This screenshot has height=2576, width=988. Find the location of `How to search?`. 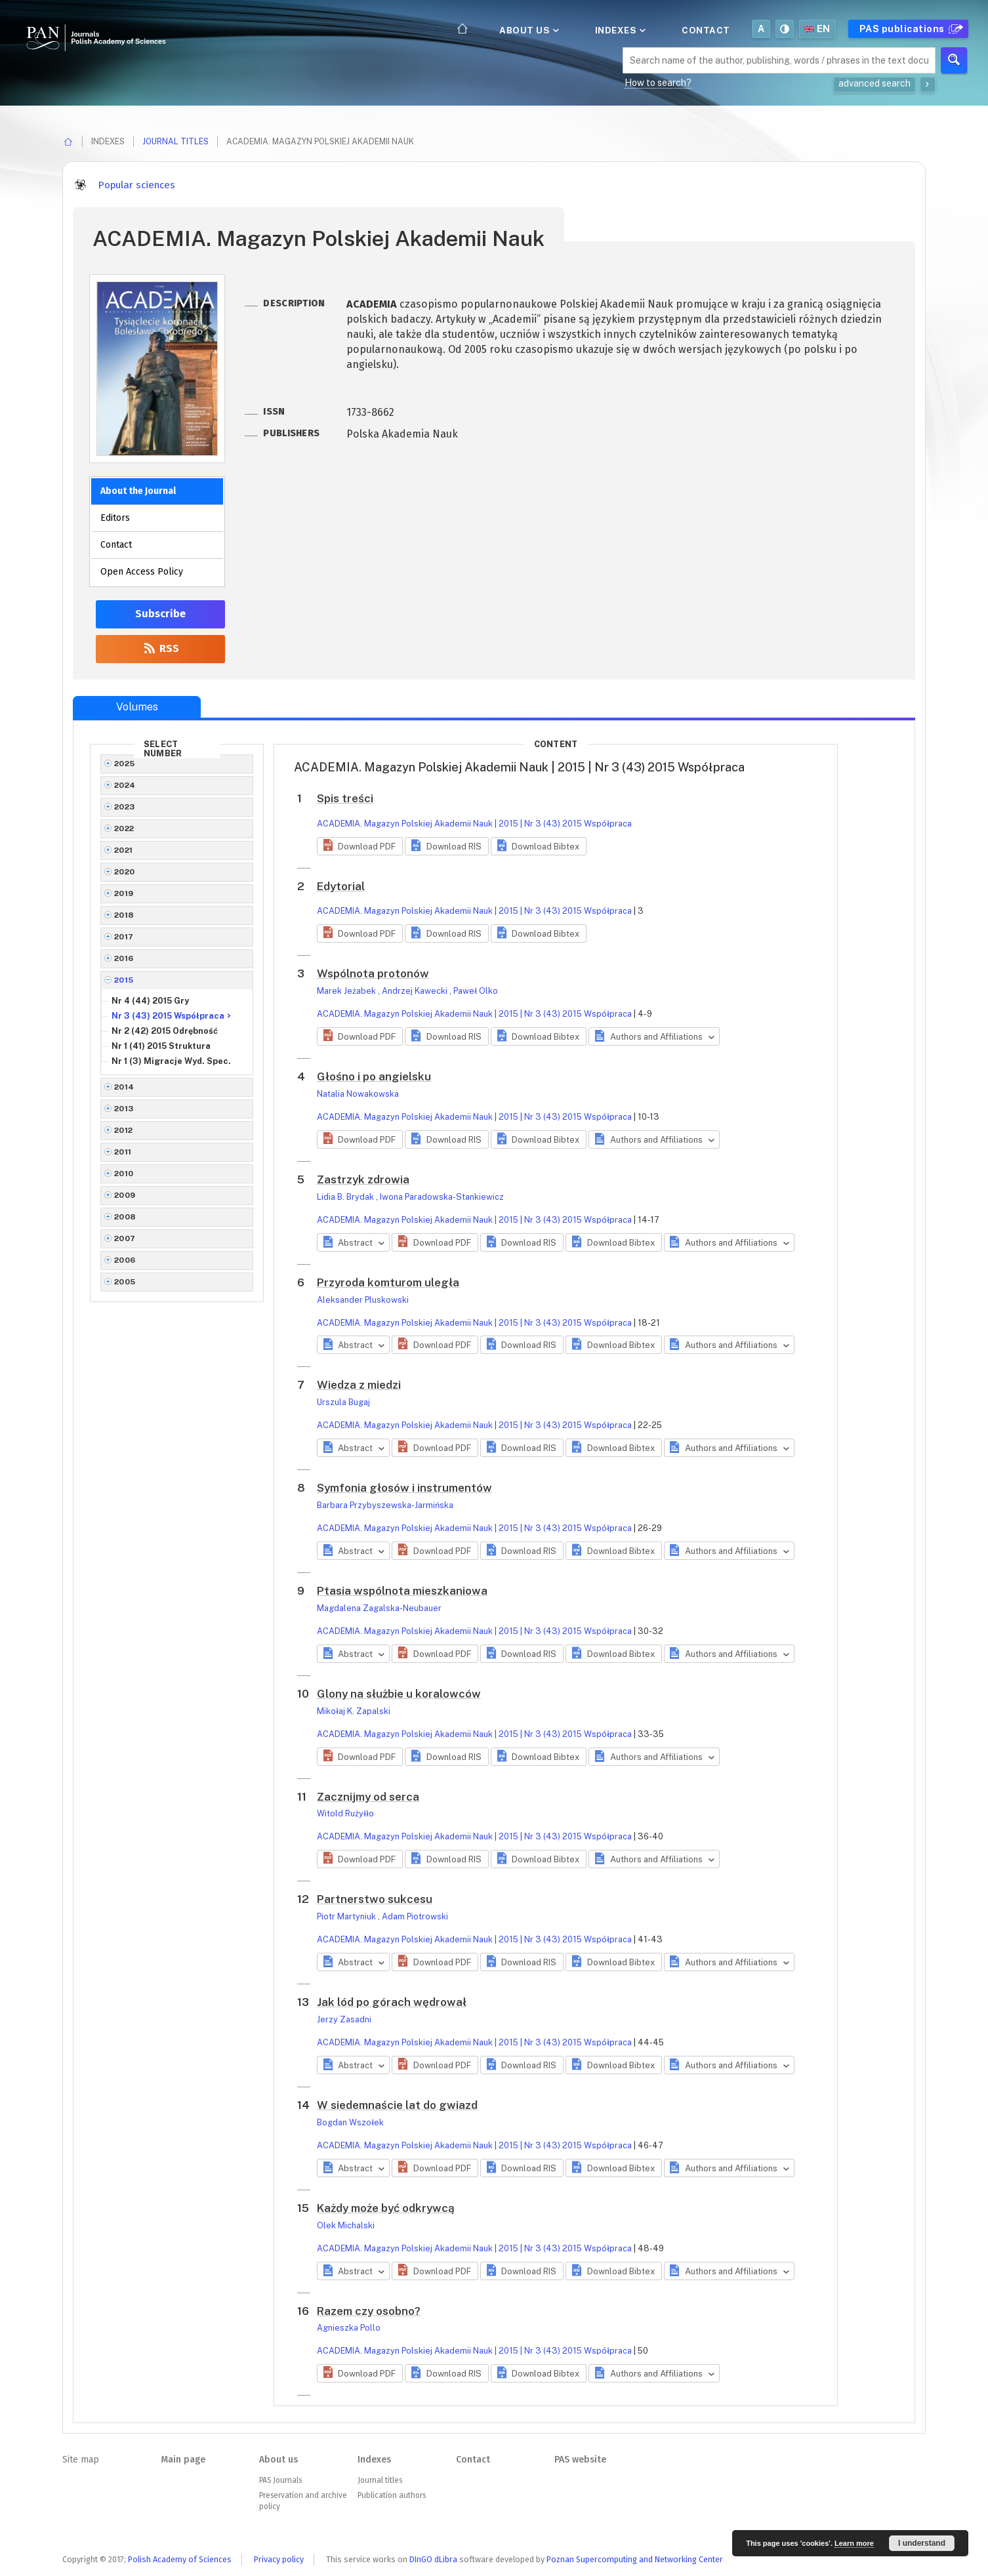

How to search? is located at coordinates (658, 82).